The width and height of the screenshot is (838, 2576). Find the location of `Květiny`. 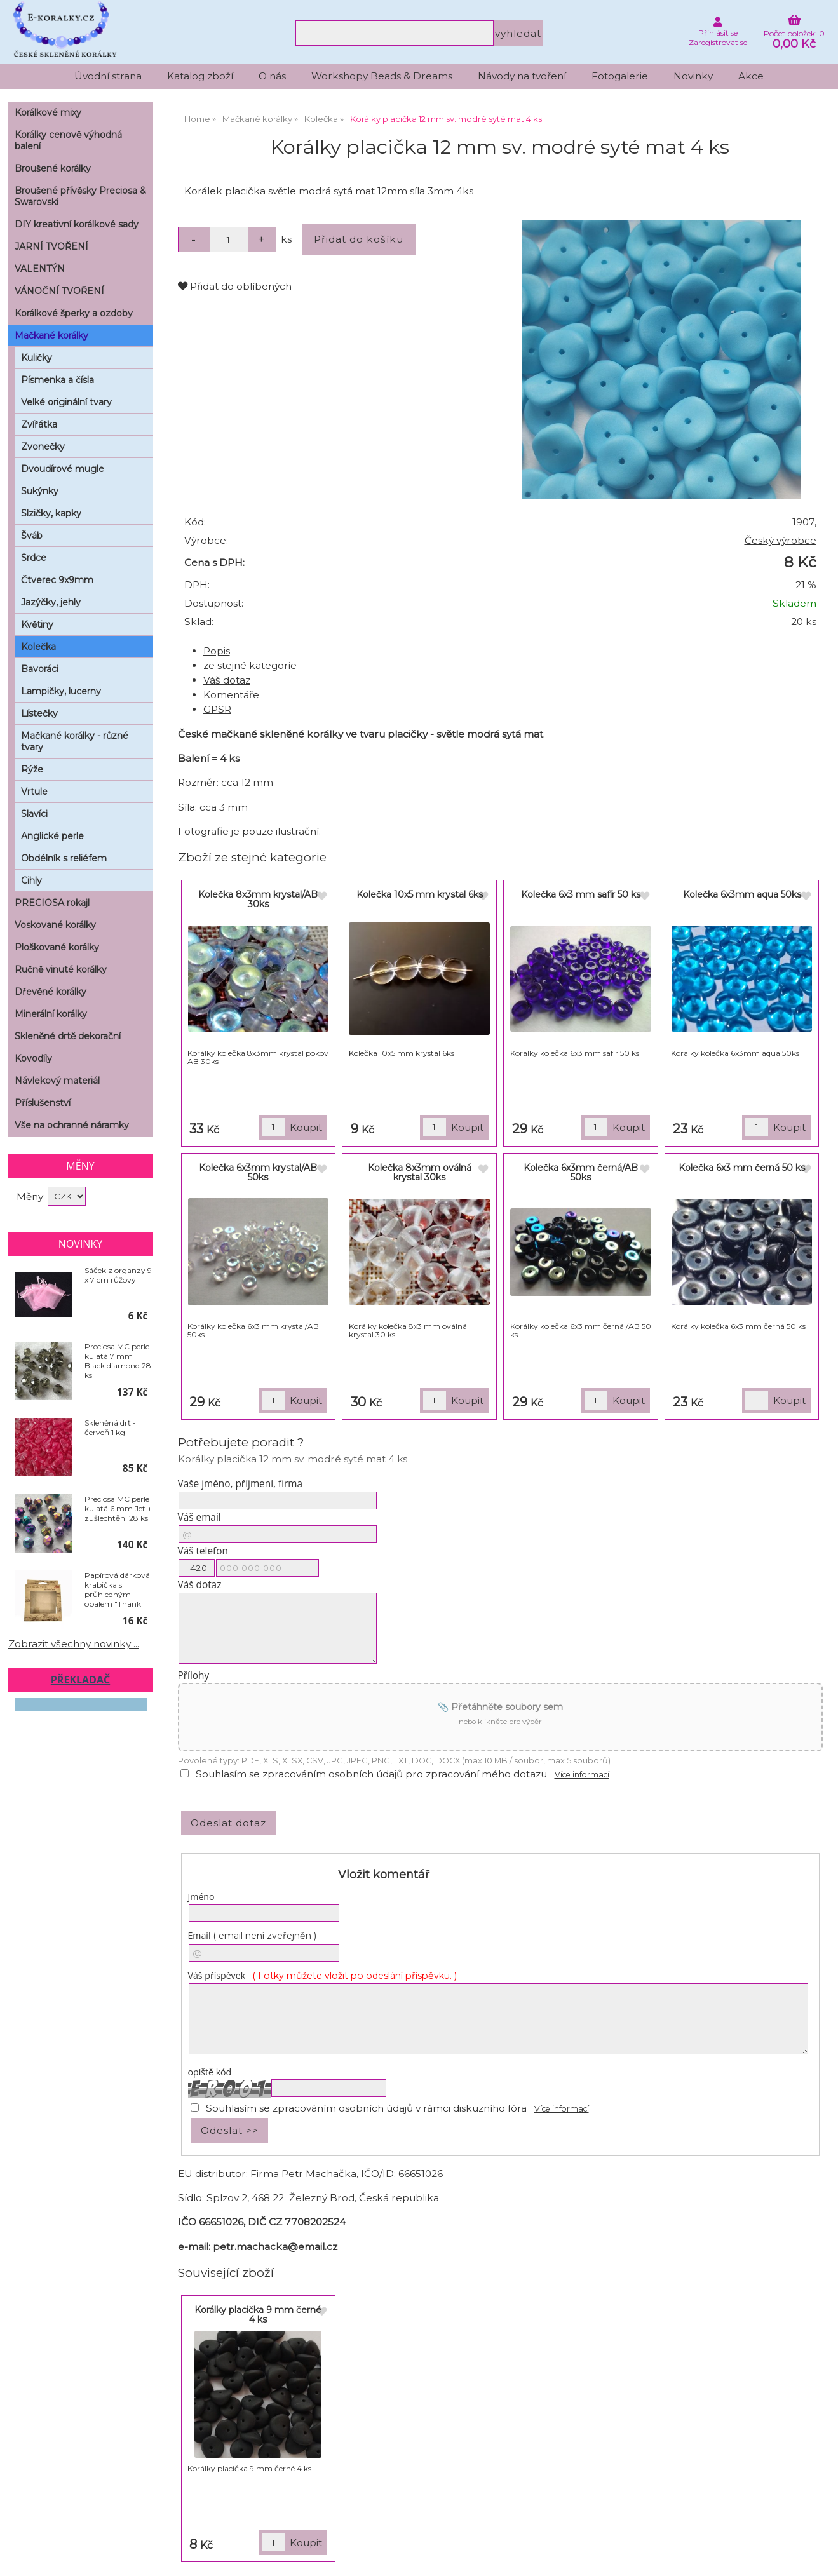

Květiny is located at coordinates (37, 624).